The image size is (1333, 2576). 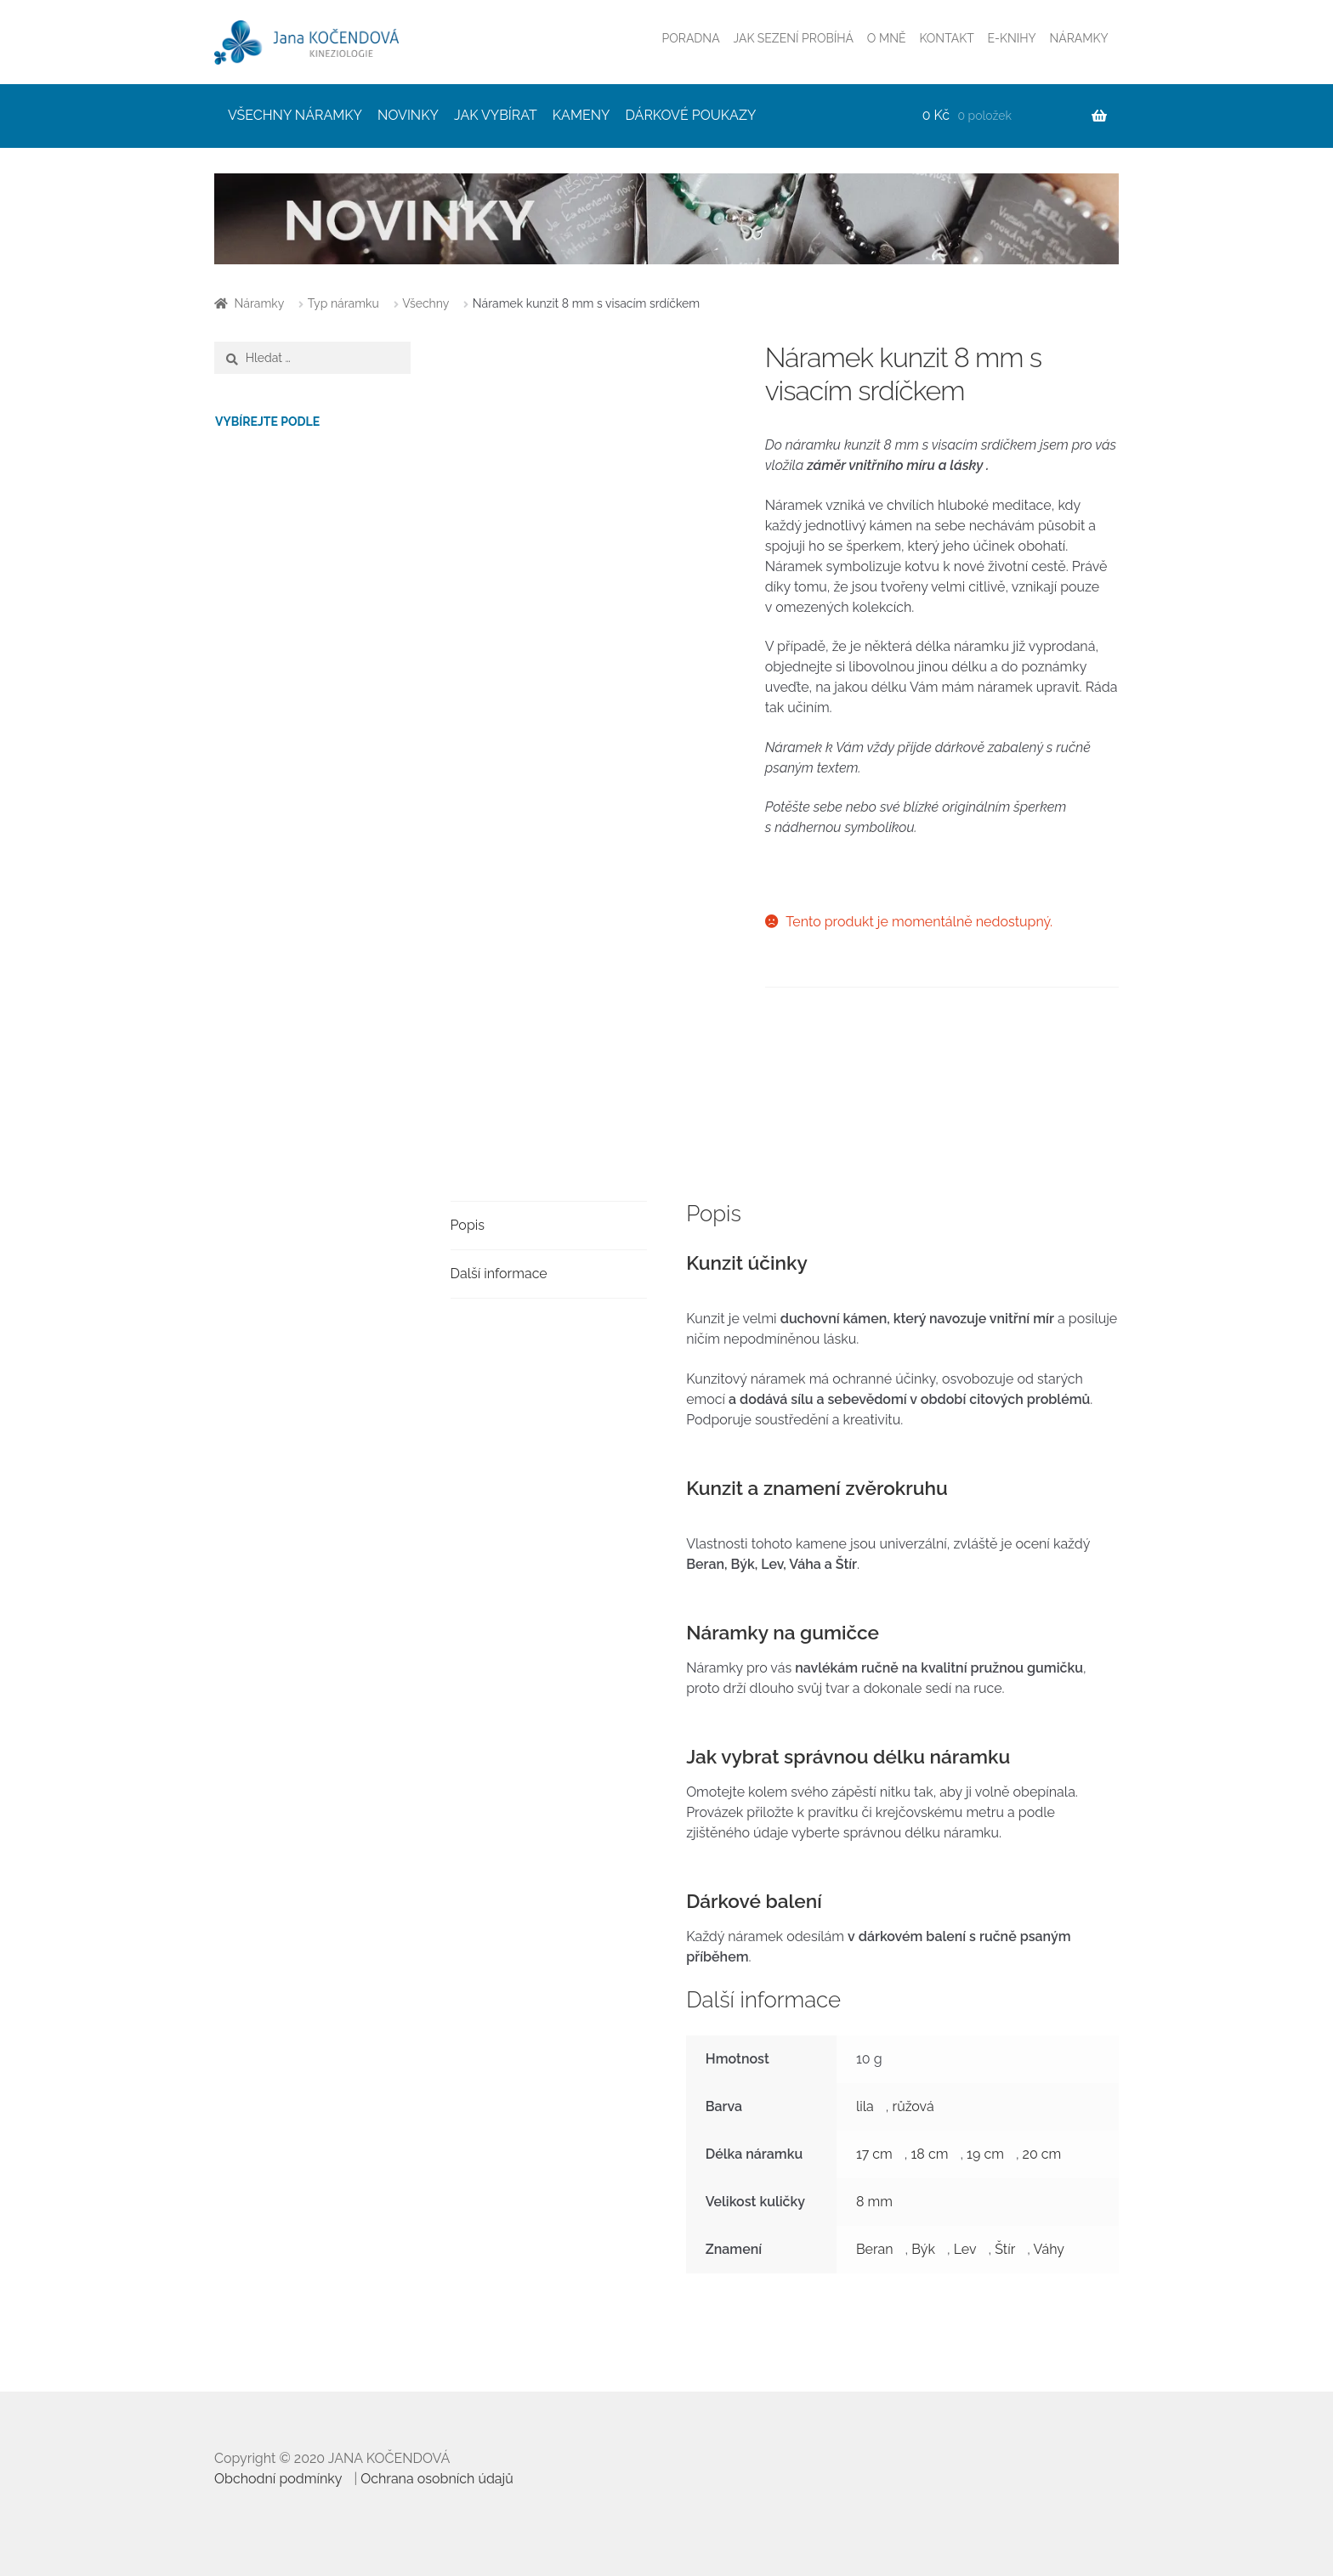 I want to click on Lev, so click(x=965, y=2249).